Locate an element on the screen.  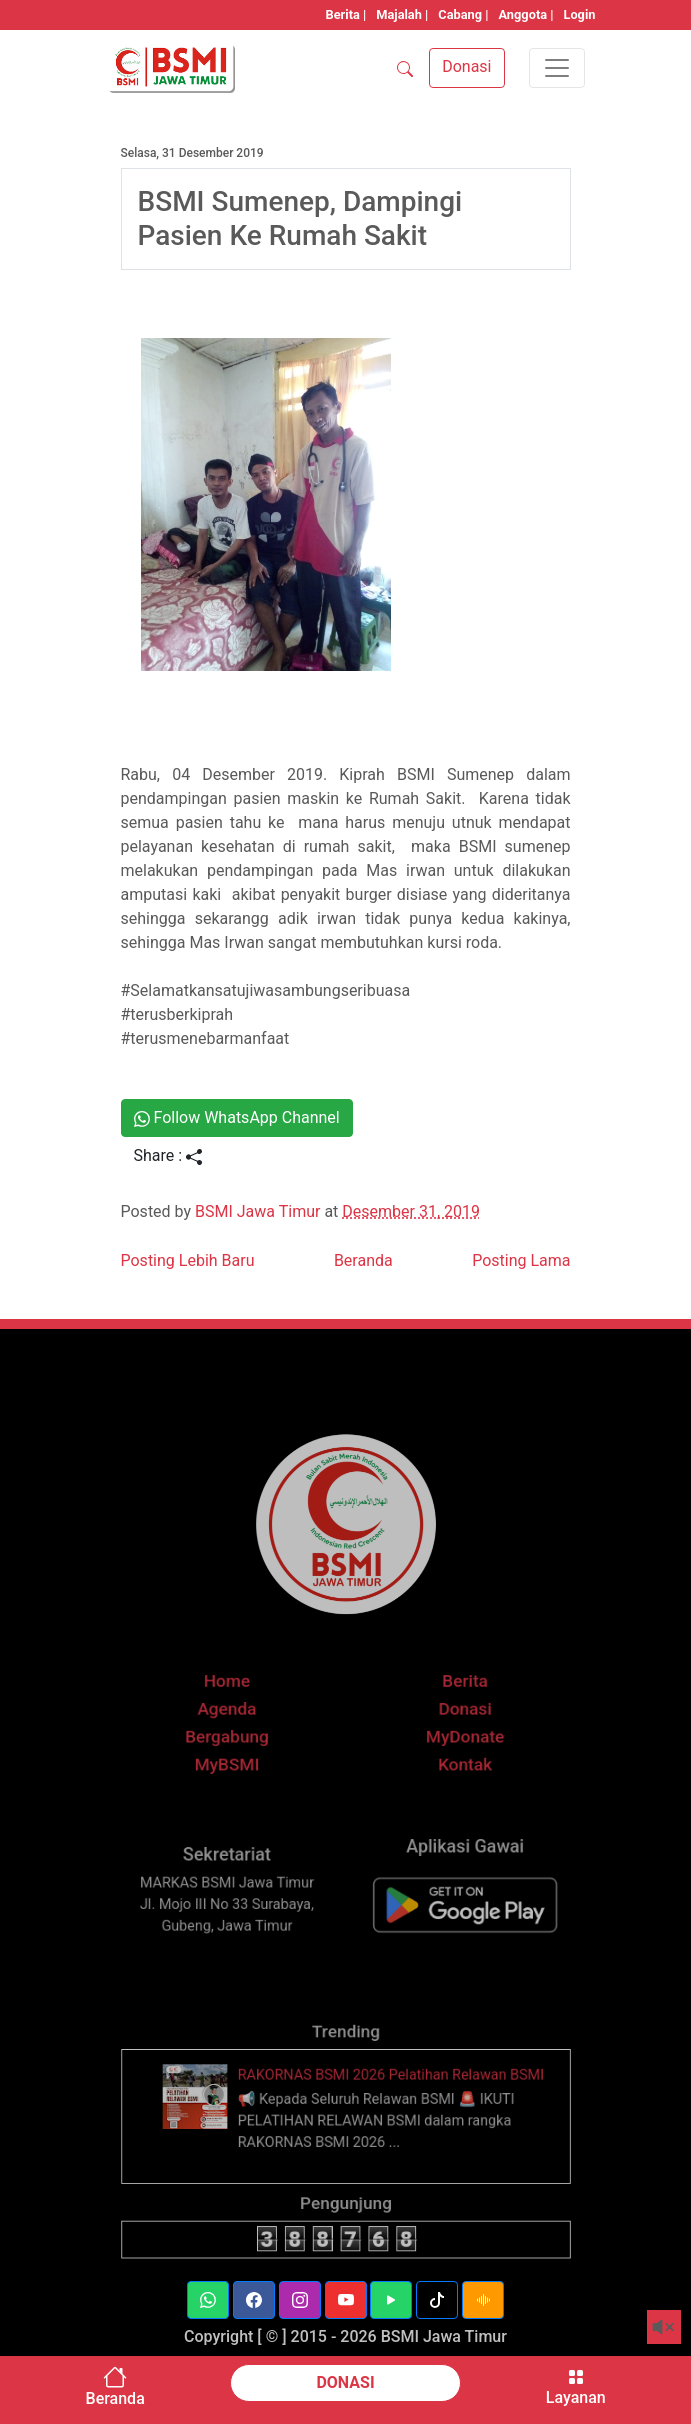
[Toggle navigation] is located at coordinates (557, 68).